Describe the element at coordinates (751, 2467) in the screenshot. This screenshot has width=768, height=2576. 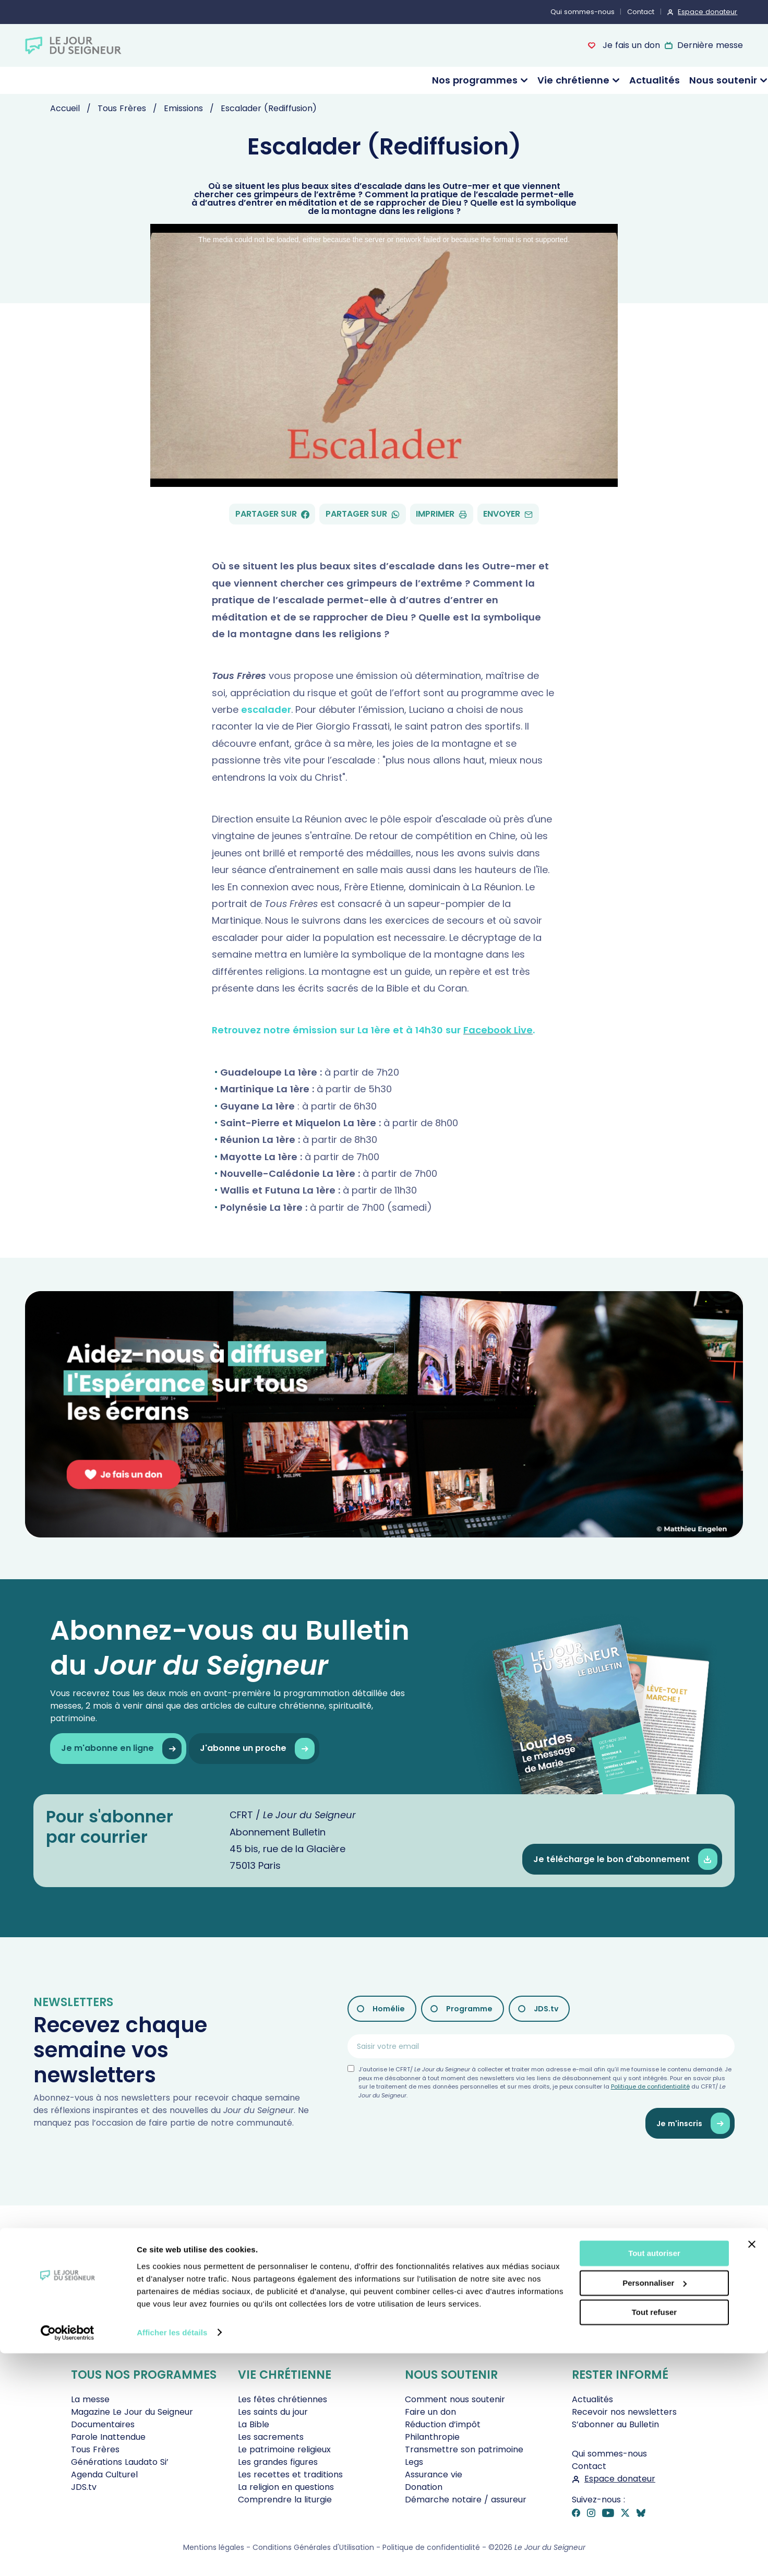
I see `[Fermer le bandeau]` at that location.